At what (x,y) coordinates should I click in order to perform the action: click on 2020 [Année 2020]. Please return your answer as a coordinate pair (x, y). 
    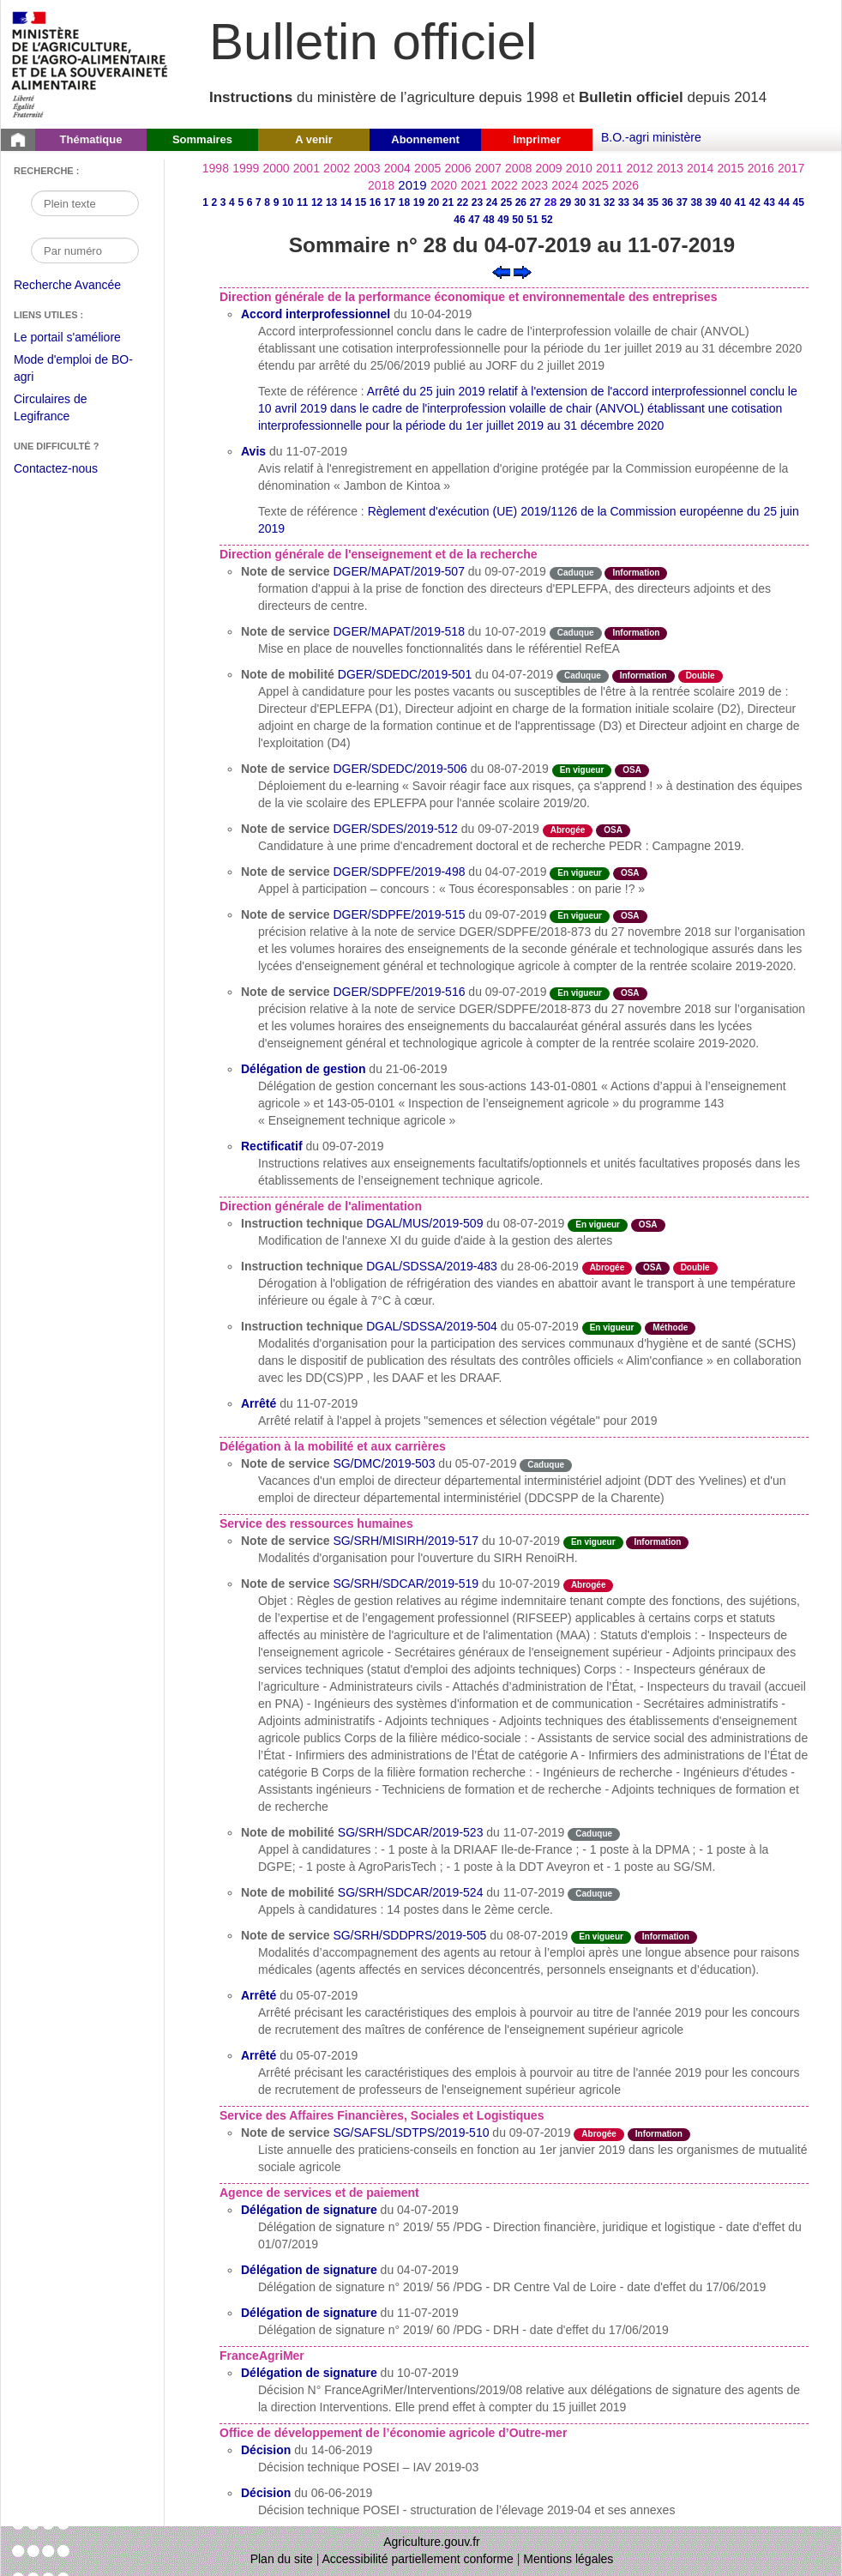
    Looking at the image, I should click on (443, 185).